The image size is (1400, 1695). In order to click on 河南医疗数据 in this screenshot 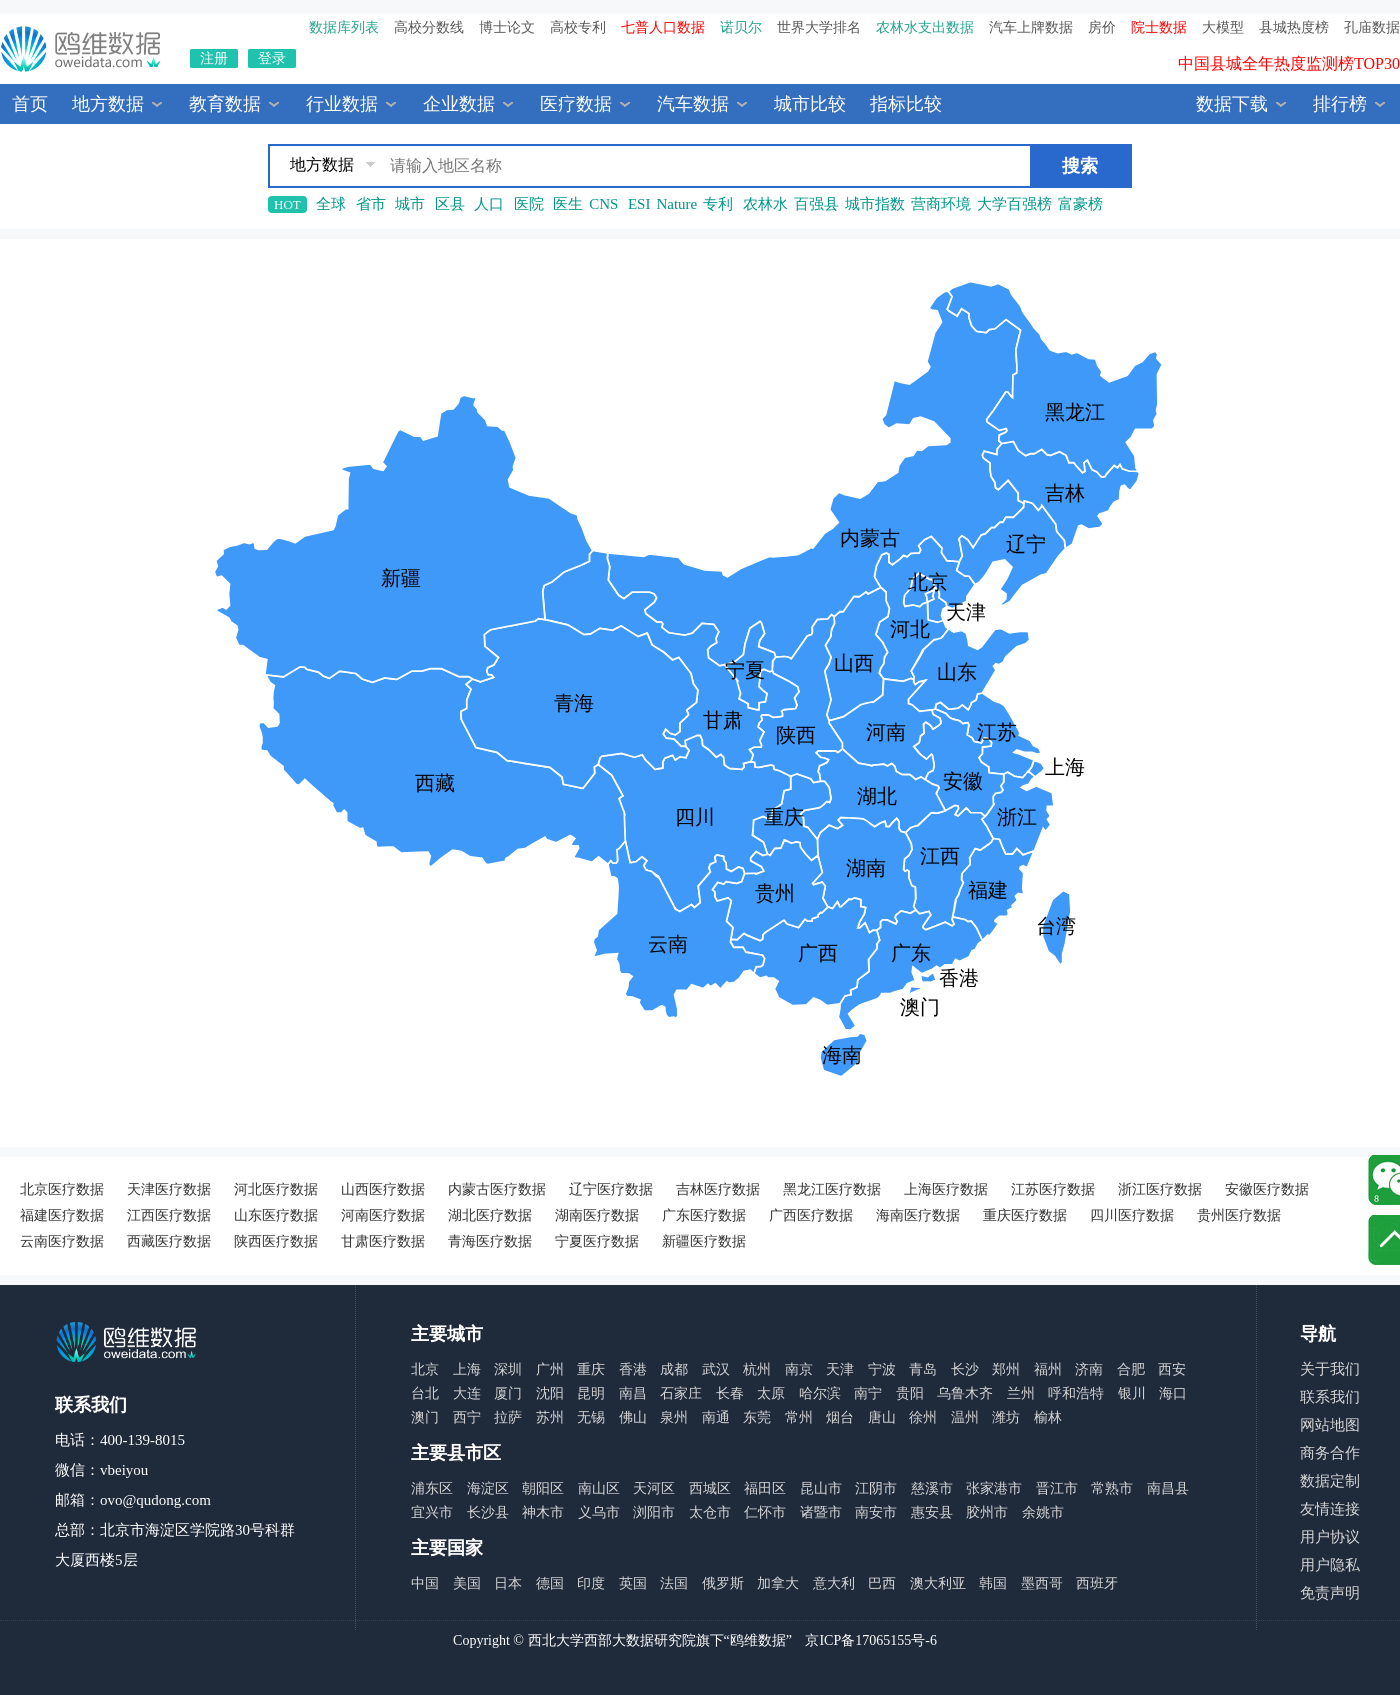, I will do `click(383, 1215)`.